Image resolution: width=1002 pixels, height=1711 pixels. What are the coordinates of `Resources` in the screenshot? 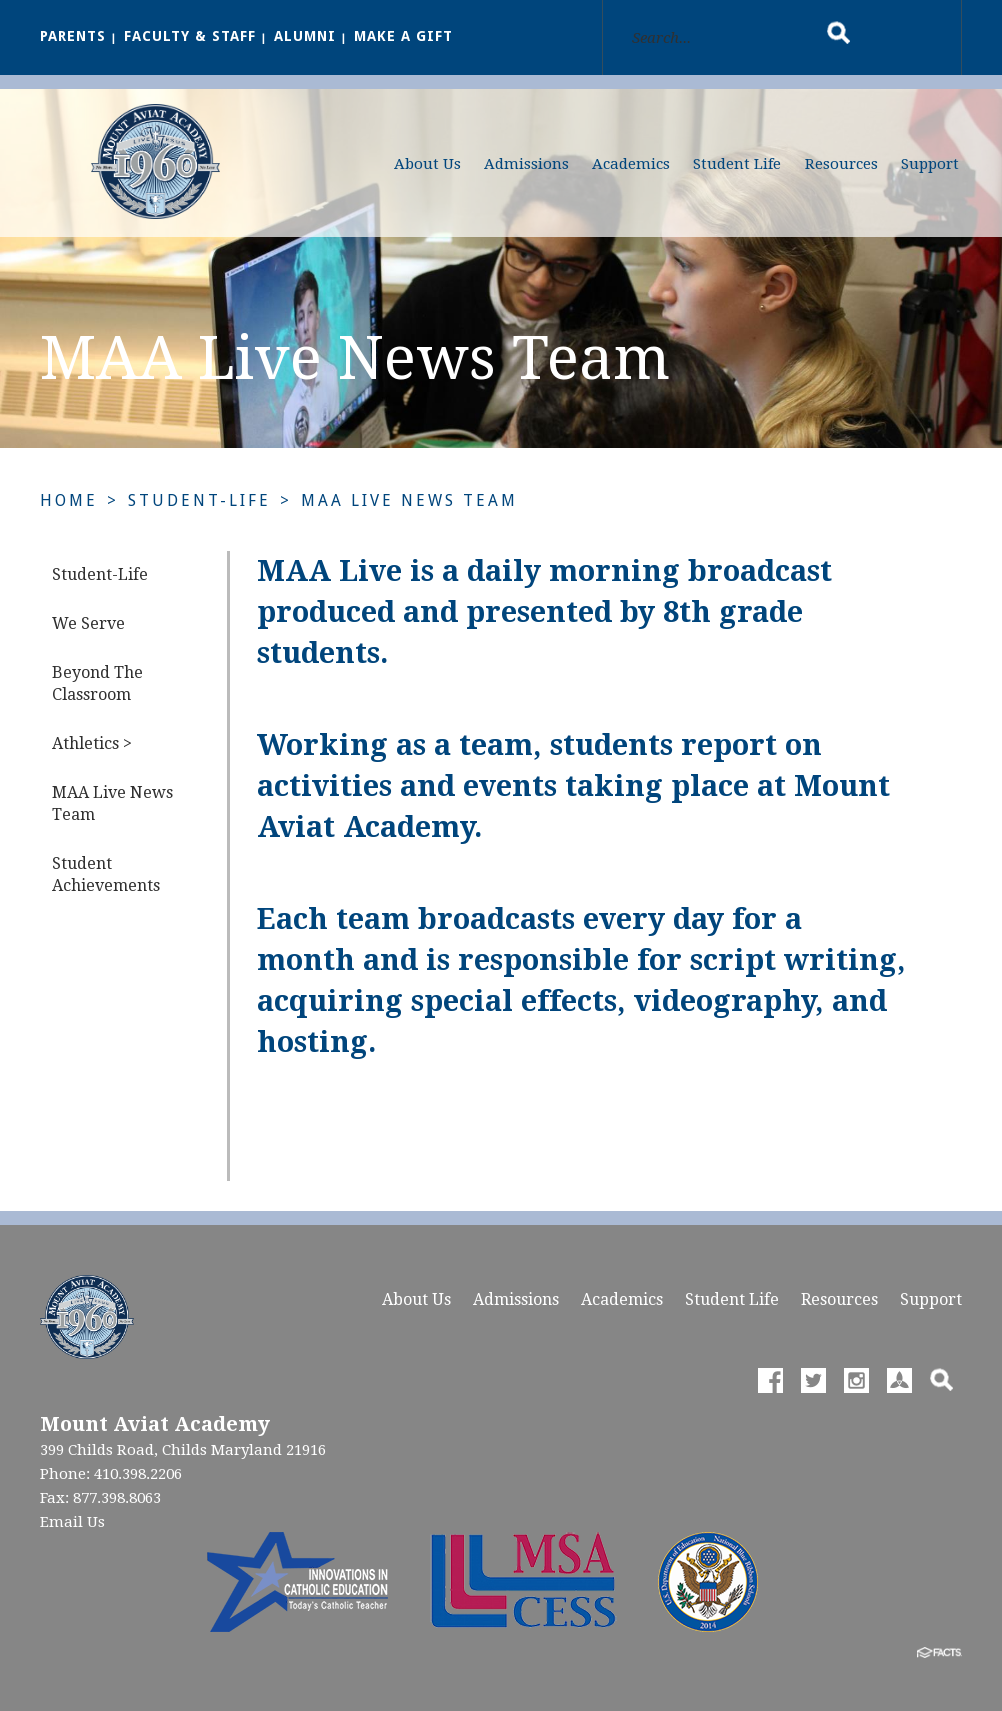 It's located at (841, 164).